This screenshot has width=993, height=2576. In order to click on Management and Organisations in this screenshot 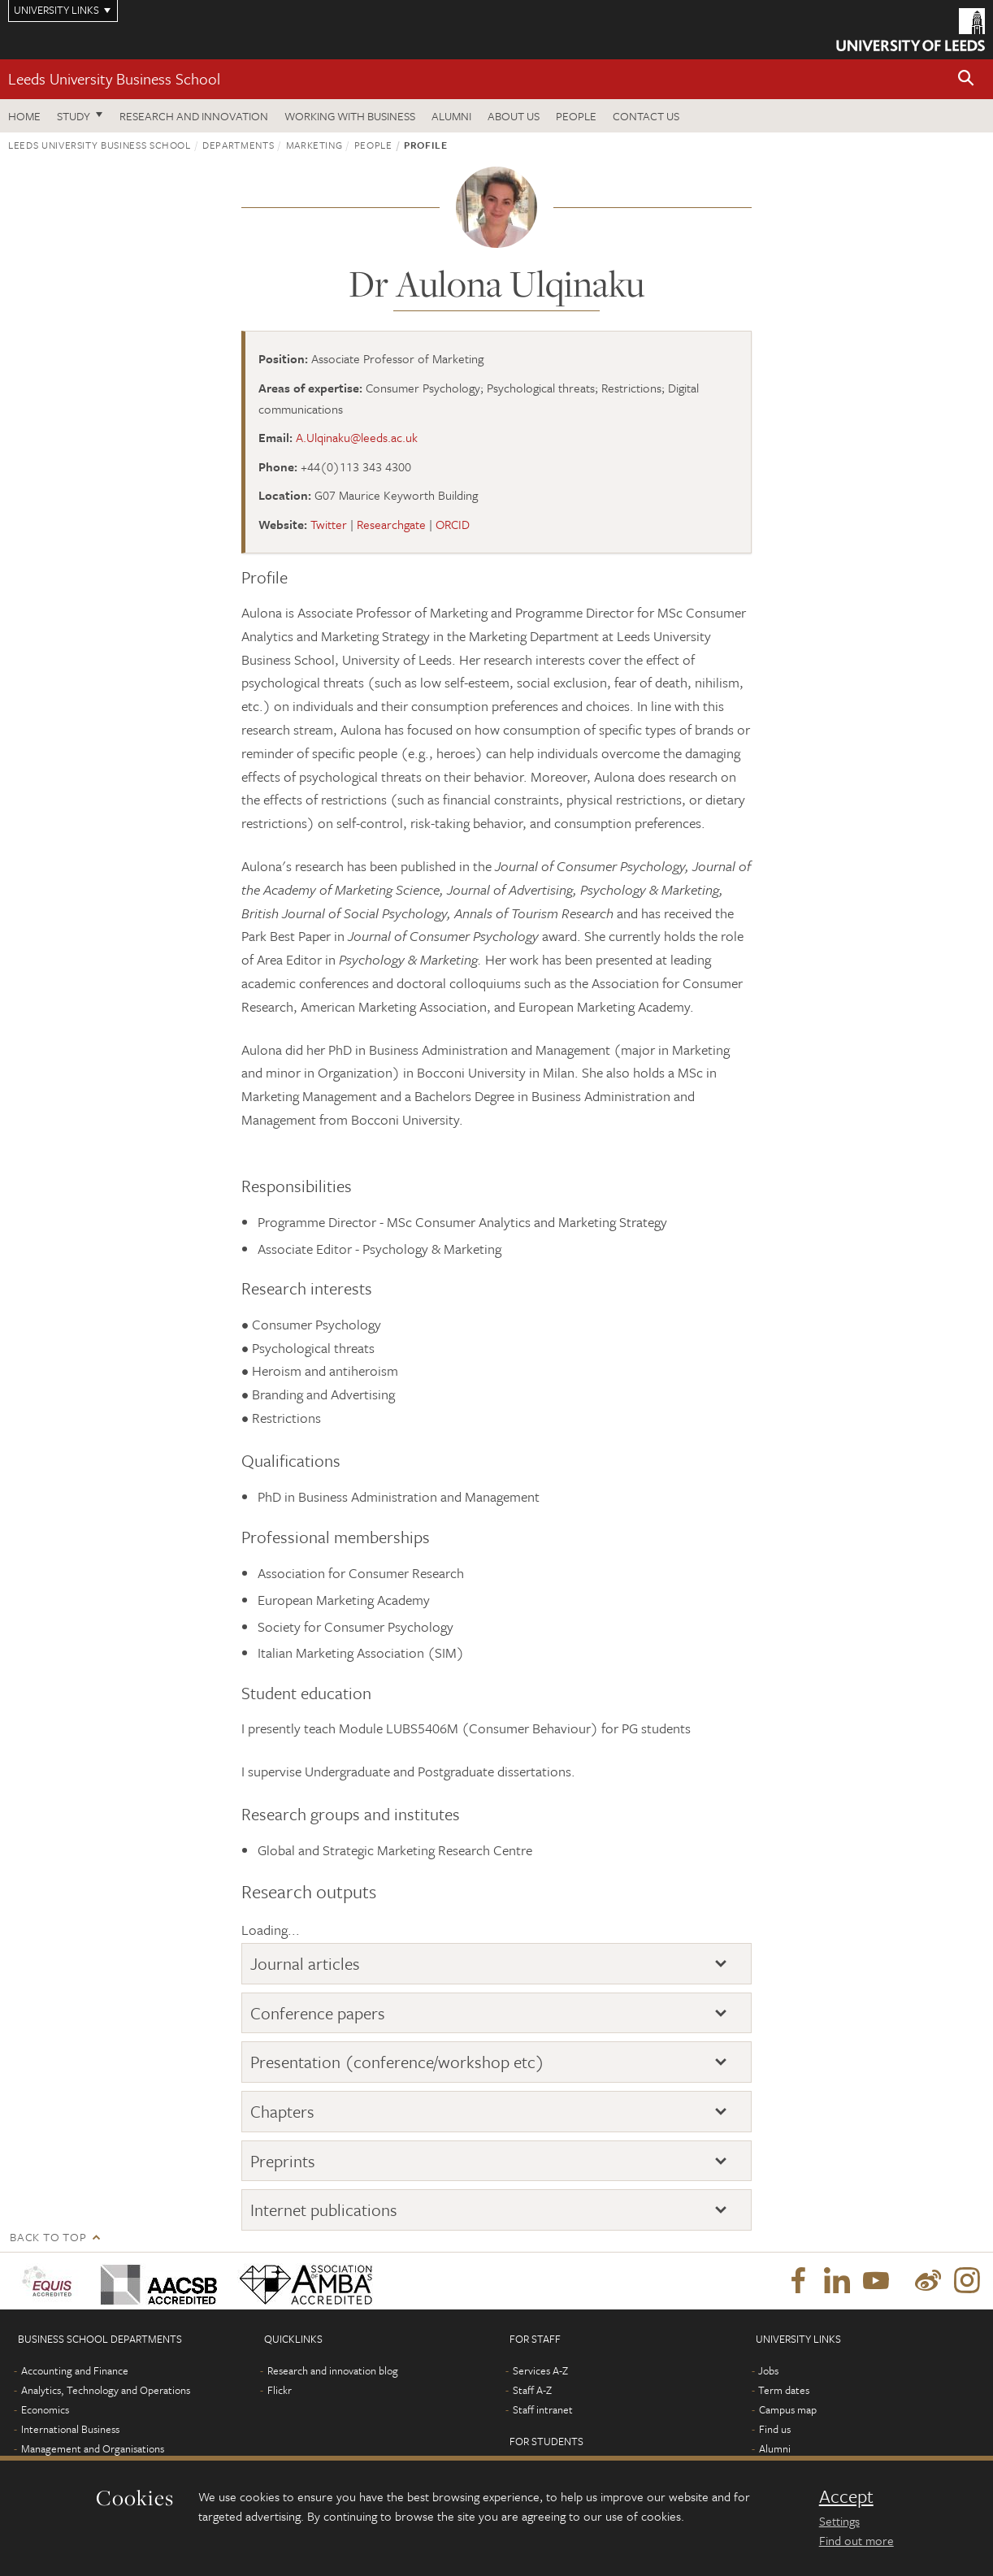, I will do `click(92, 2448)`.